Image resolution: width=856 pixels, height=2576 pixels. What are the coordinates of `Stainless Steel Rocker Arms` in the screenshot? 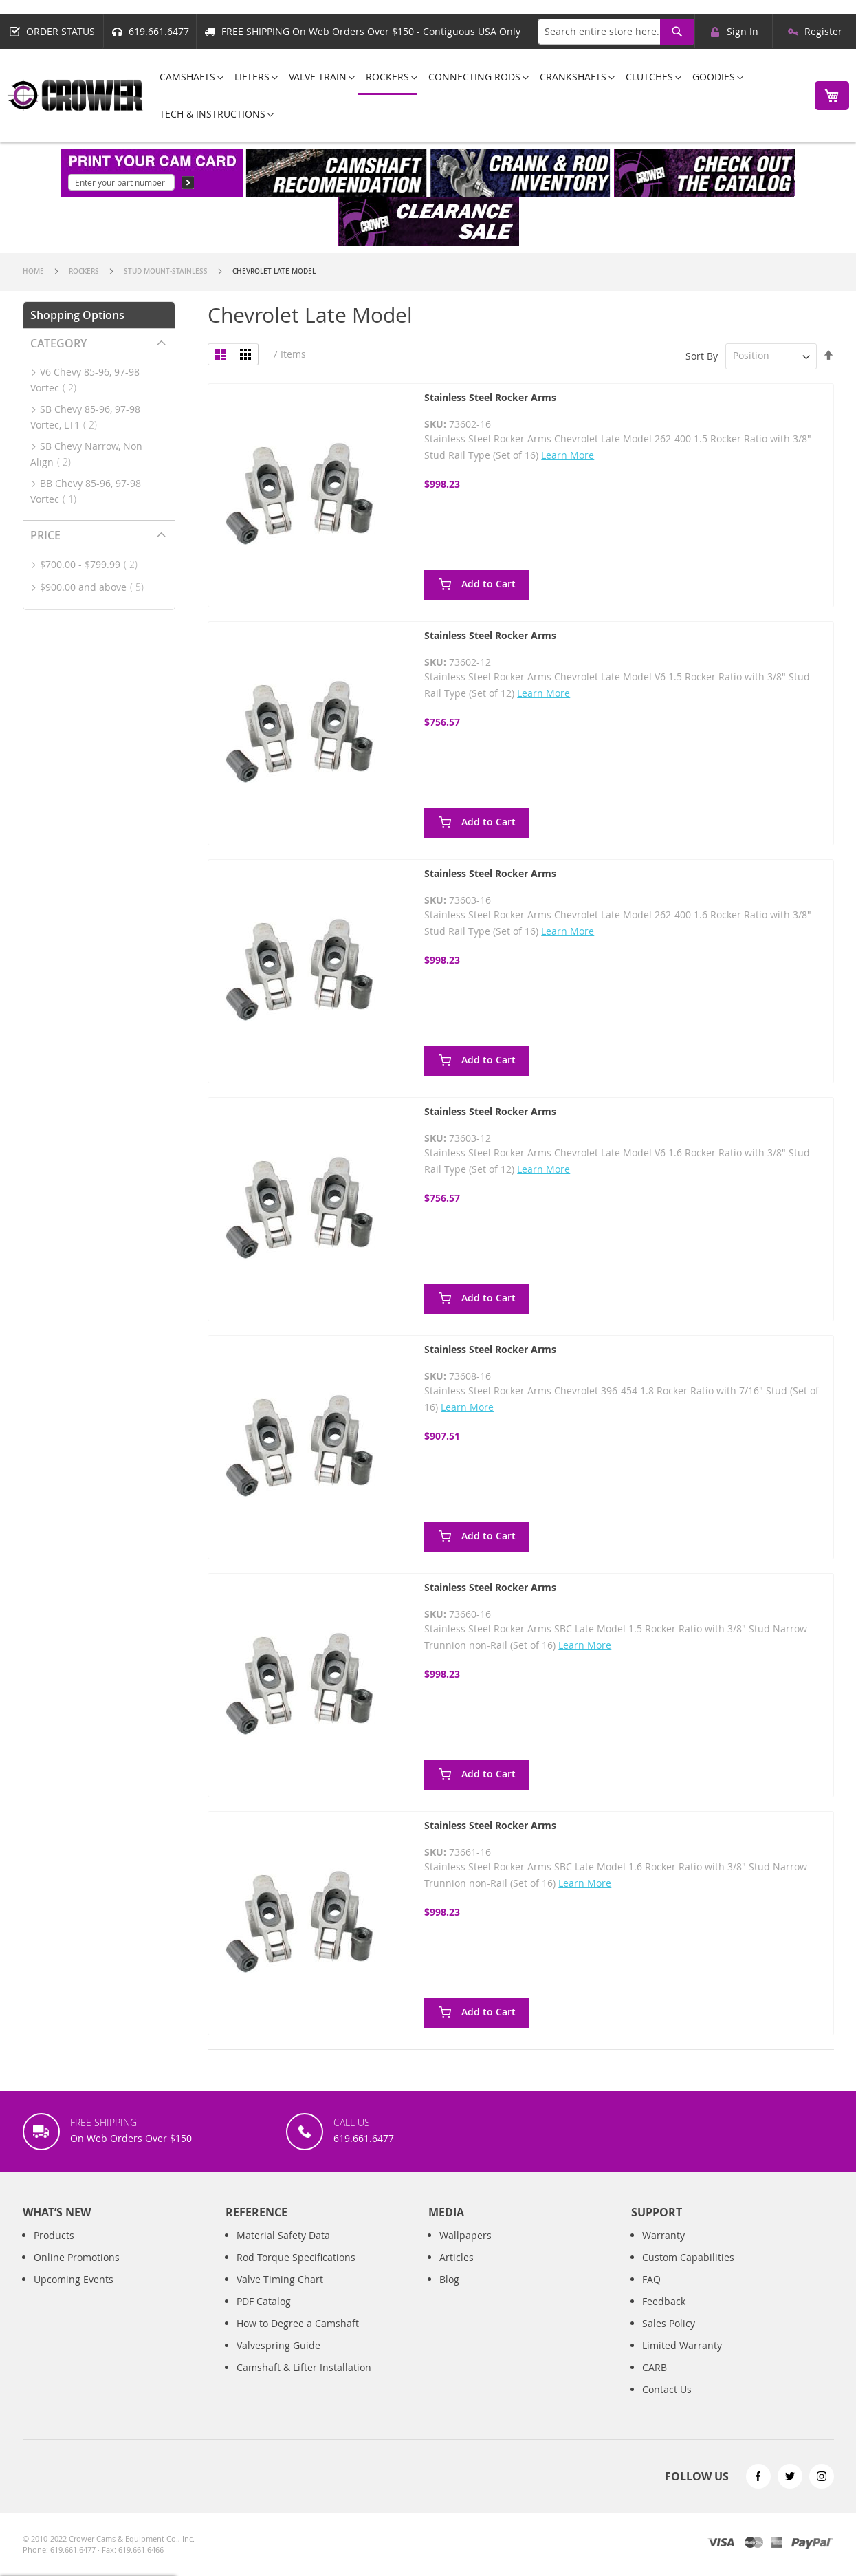 It's located at (490, 397).